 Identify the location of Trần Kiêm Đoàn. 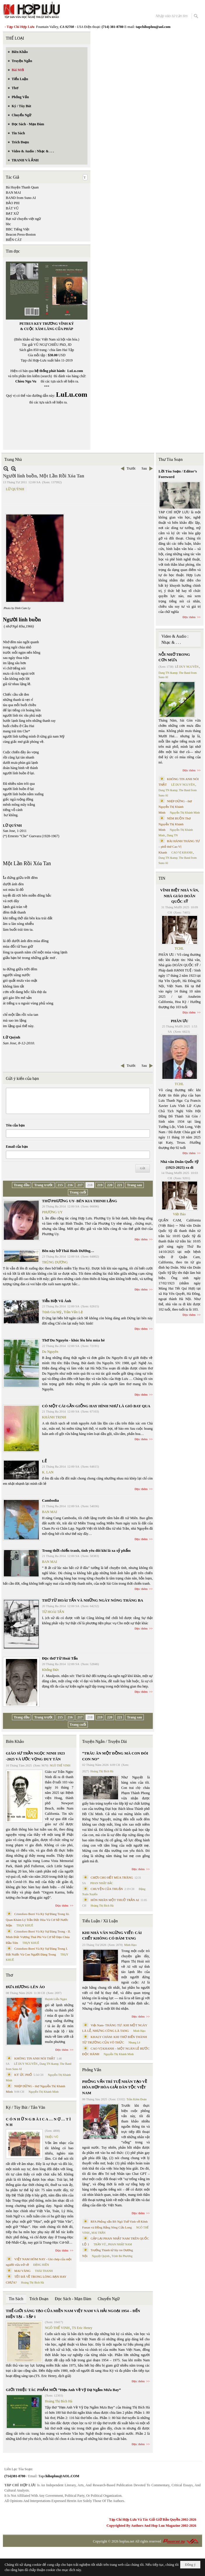
(137, 2099).